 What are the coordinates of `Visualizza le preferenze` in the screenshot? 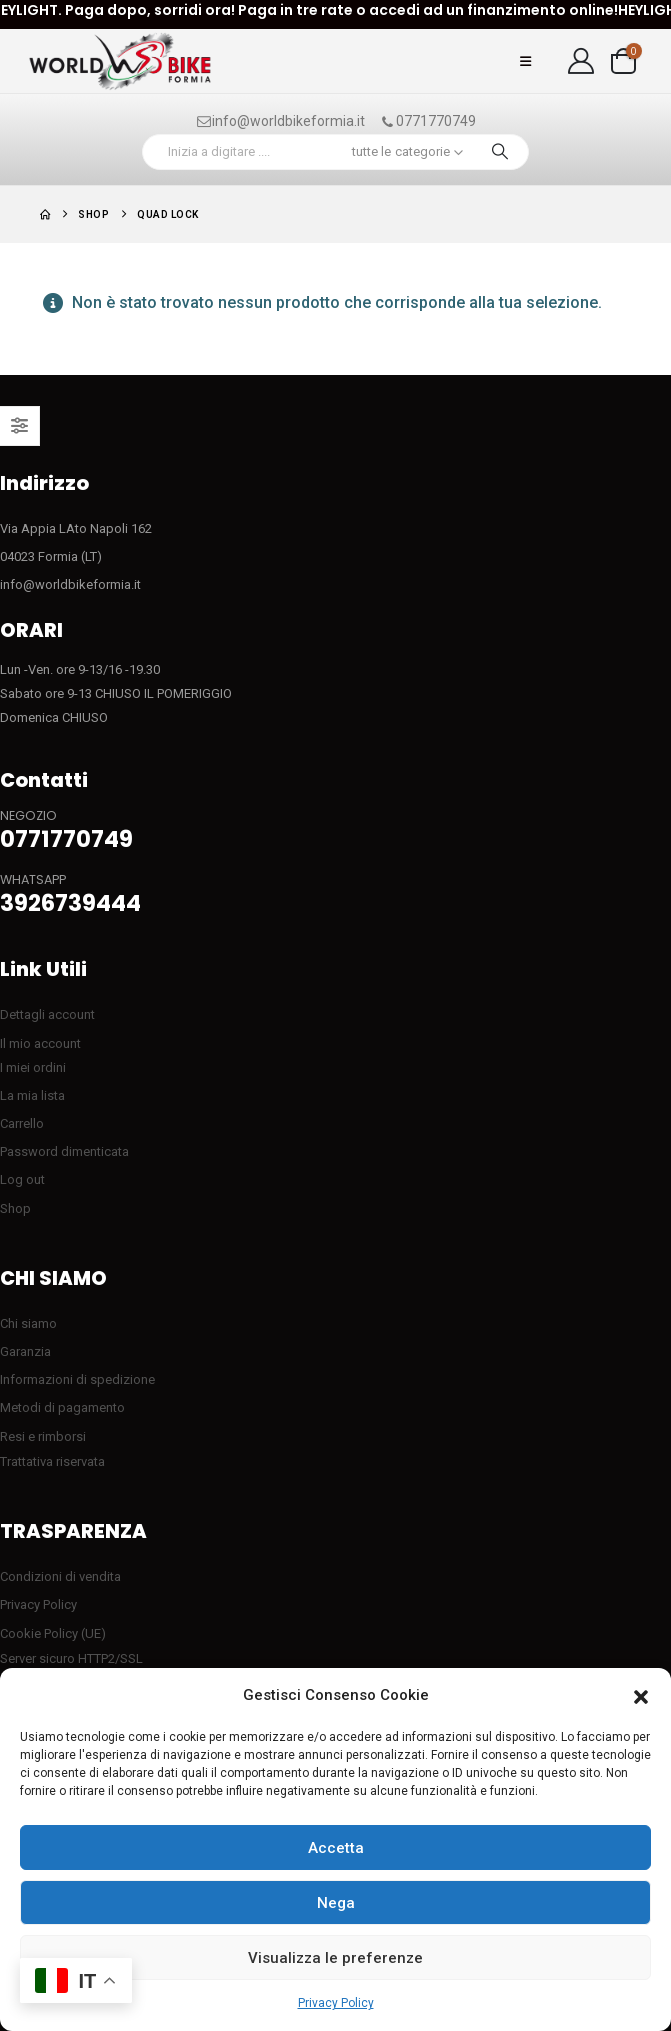 It's located at (335, 1958).